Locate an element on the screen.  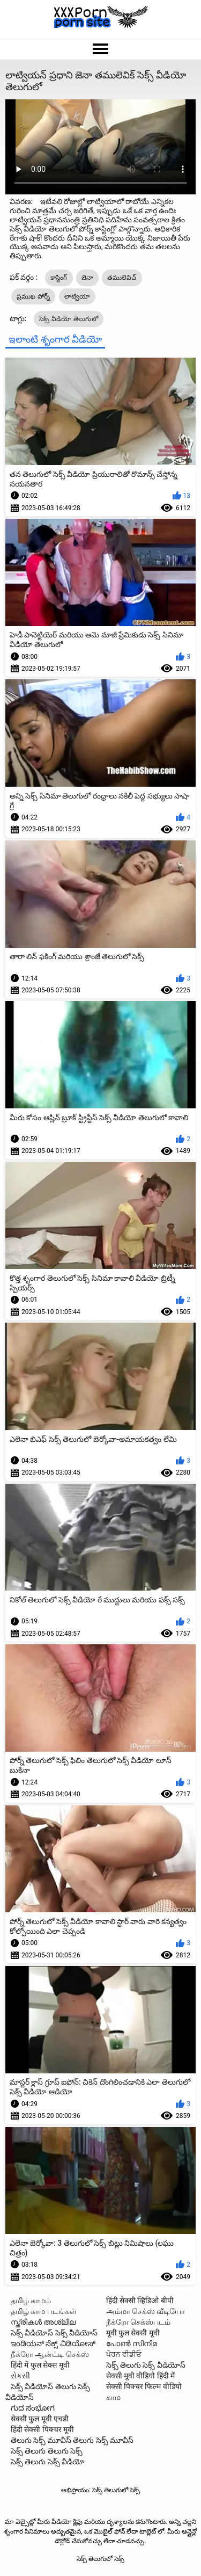
सेक्सी मूवी वीडियो हिंदी में is located at coordinates (140, 2375).